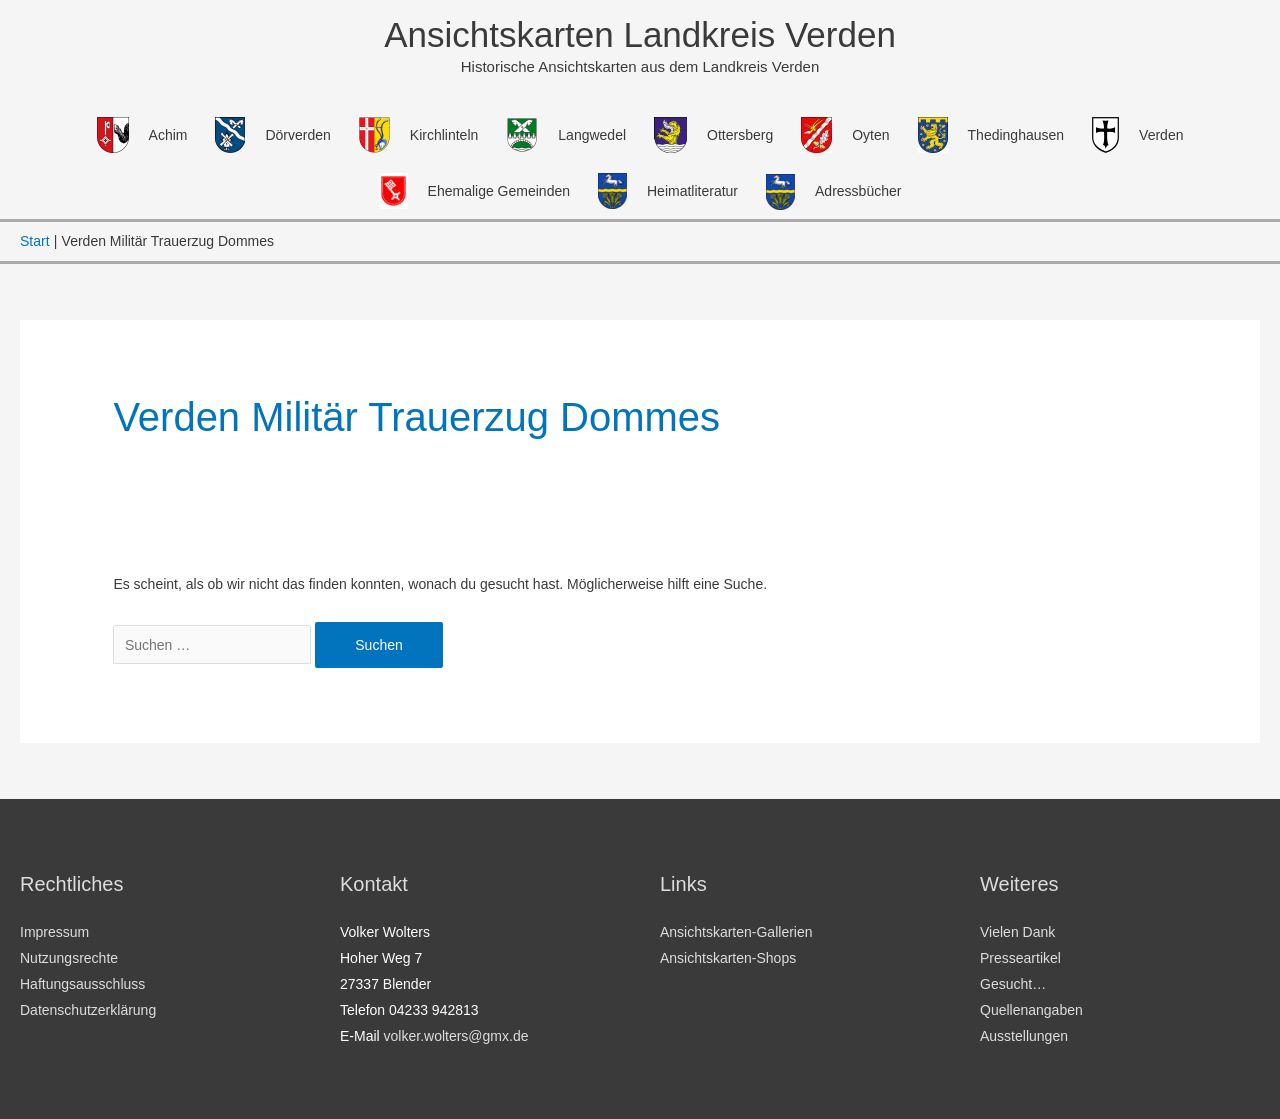 This screenshot has height=1119, width=1280. Describe the element at coordinates (640, 34) in the screenshot. I see `Ansichtskarten Landkreis Verden` at that location.